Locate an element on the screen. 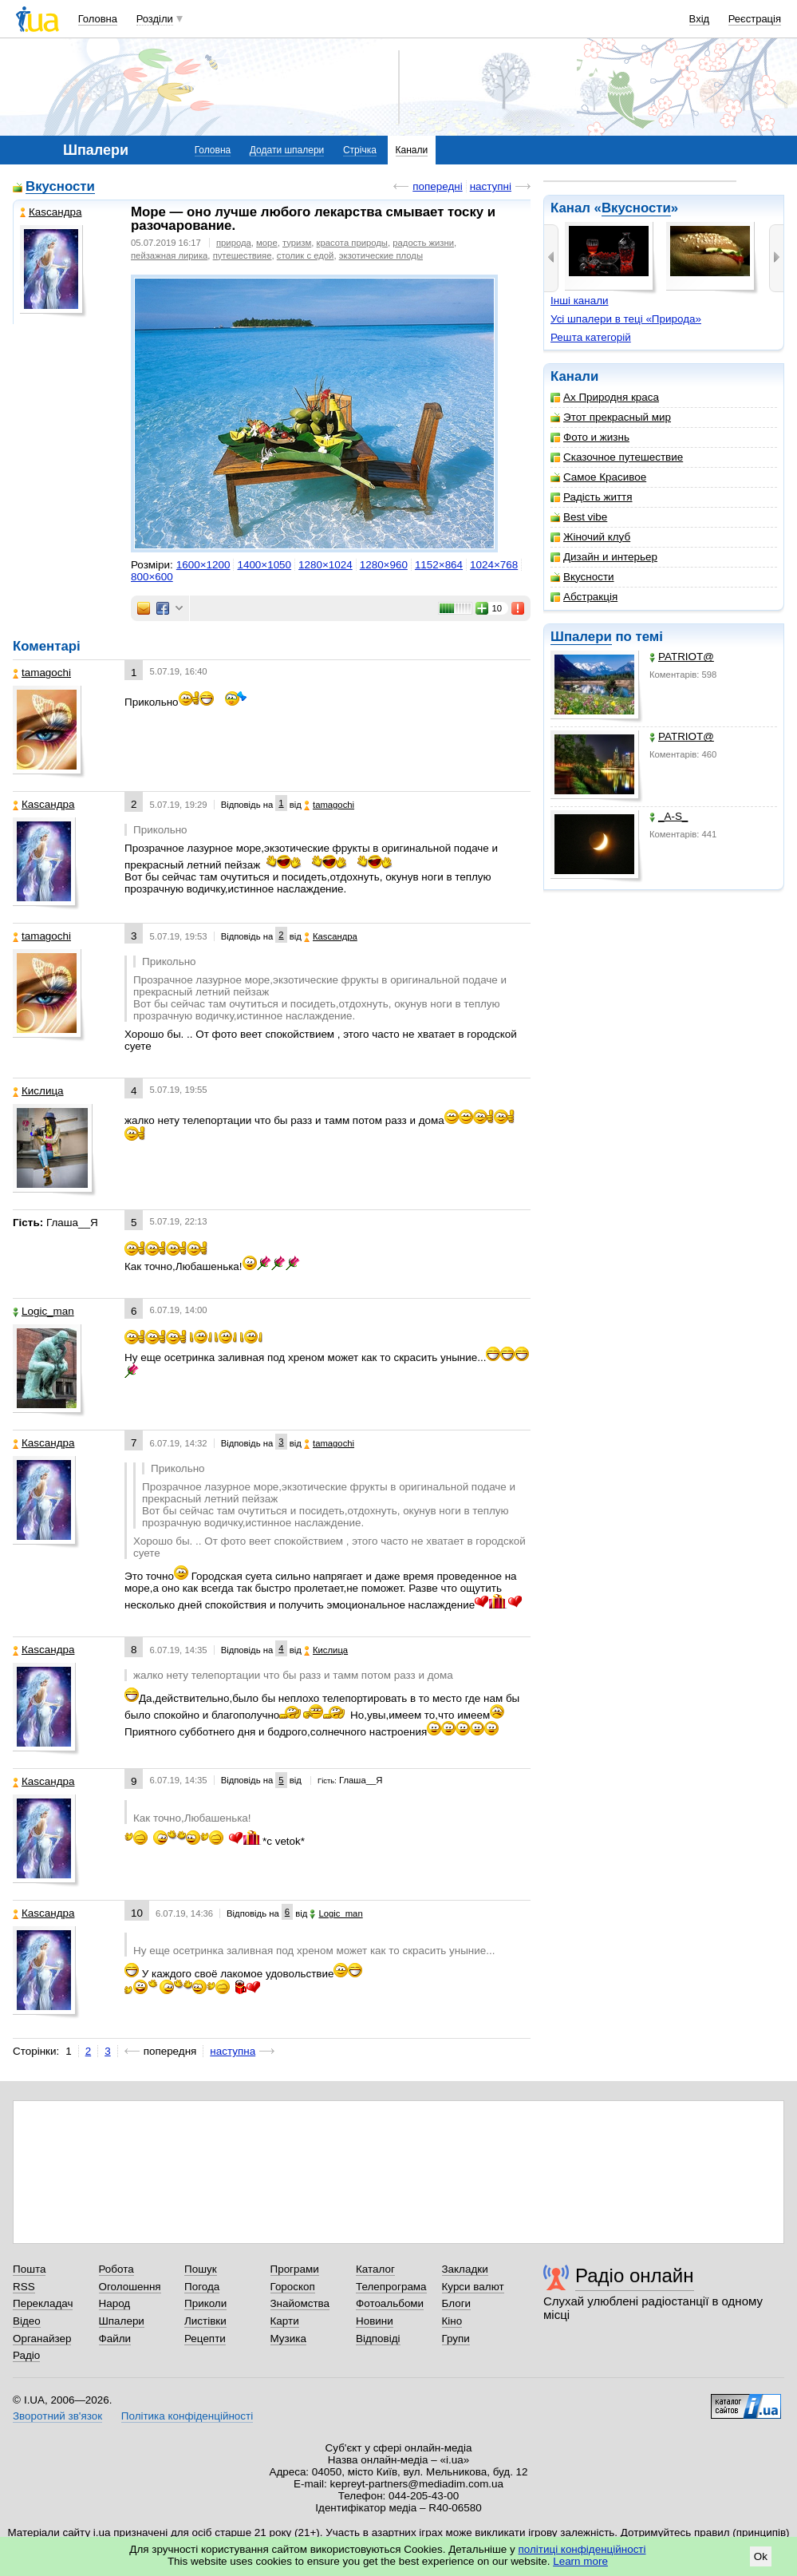  політиці конфіденційності is located at coordinates (582, 2549).